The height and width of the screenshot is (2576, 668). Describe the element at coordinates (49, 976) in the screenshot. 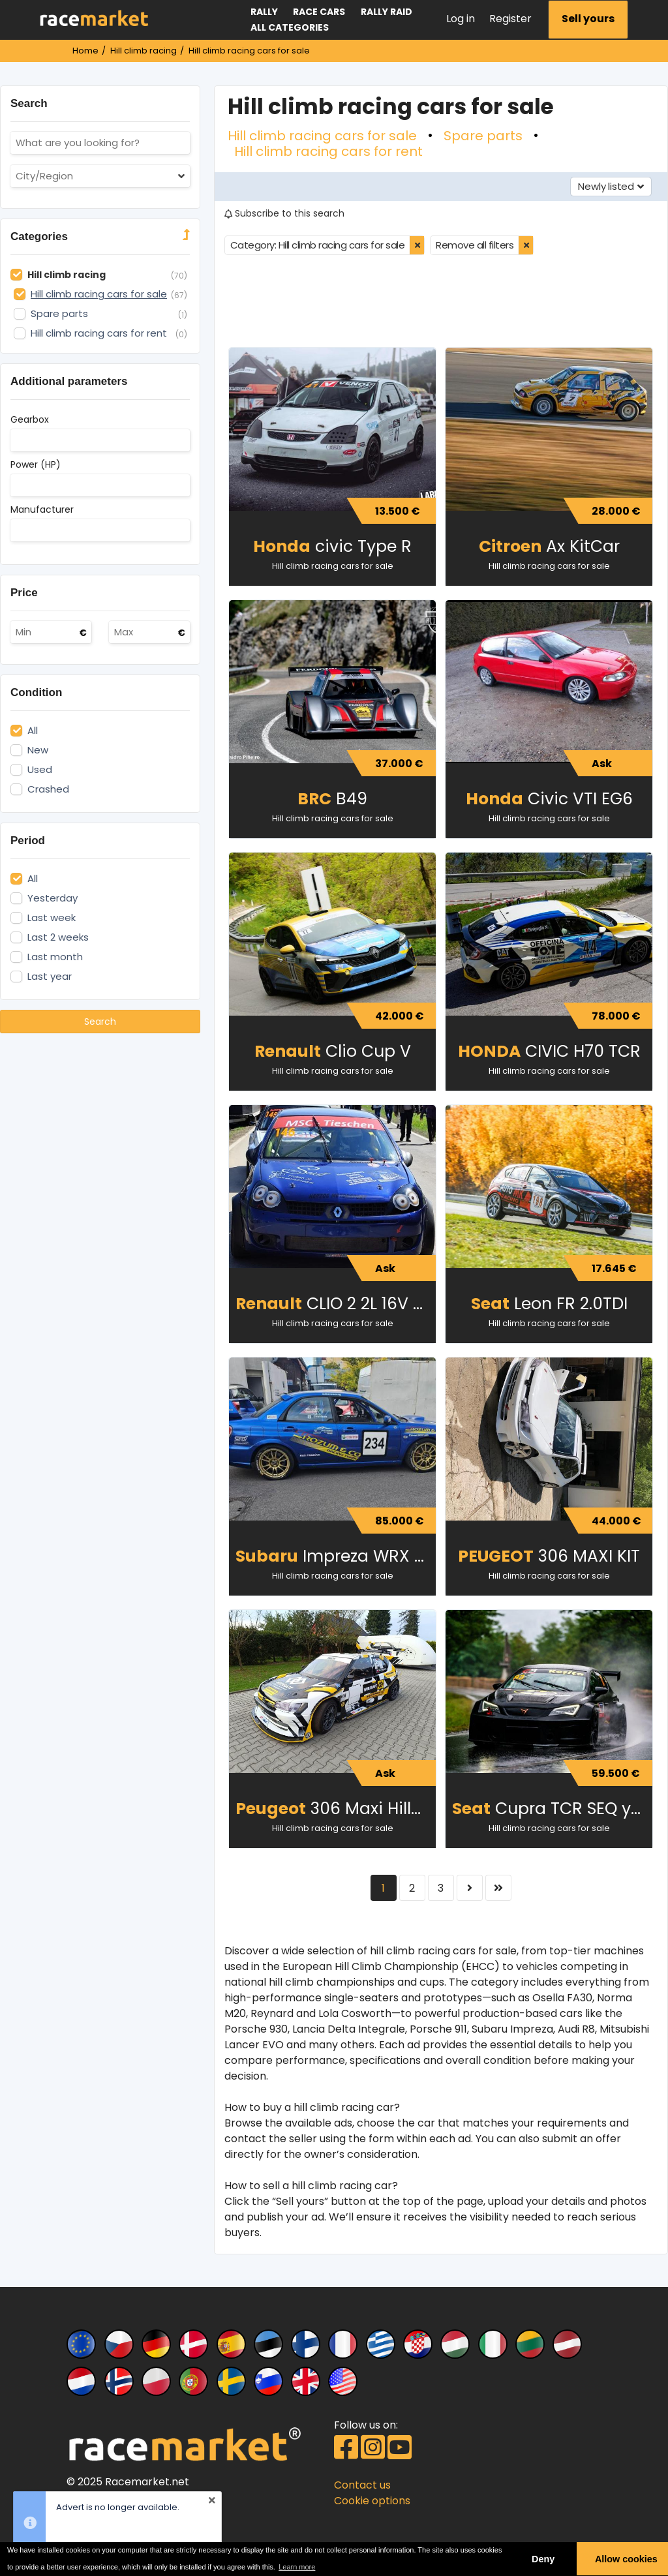

I see `Last year` at that location.